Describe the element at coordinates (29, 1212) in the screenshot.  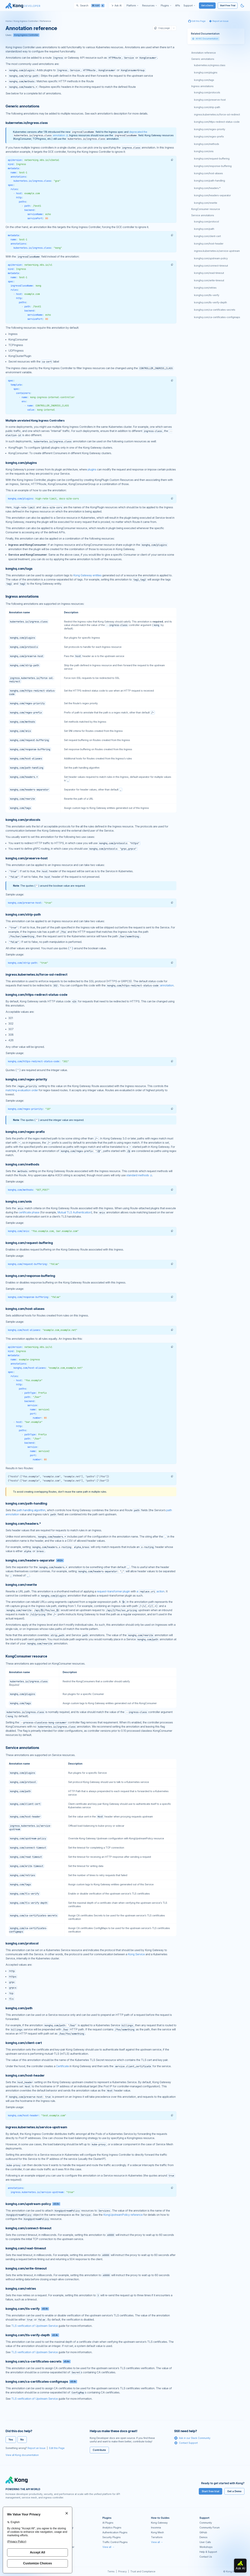
I see `certificate phase` at that location.